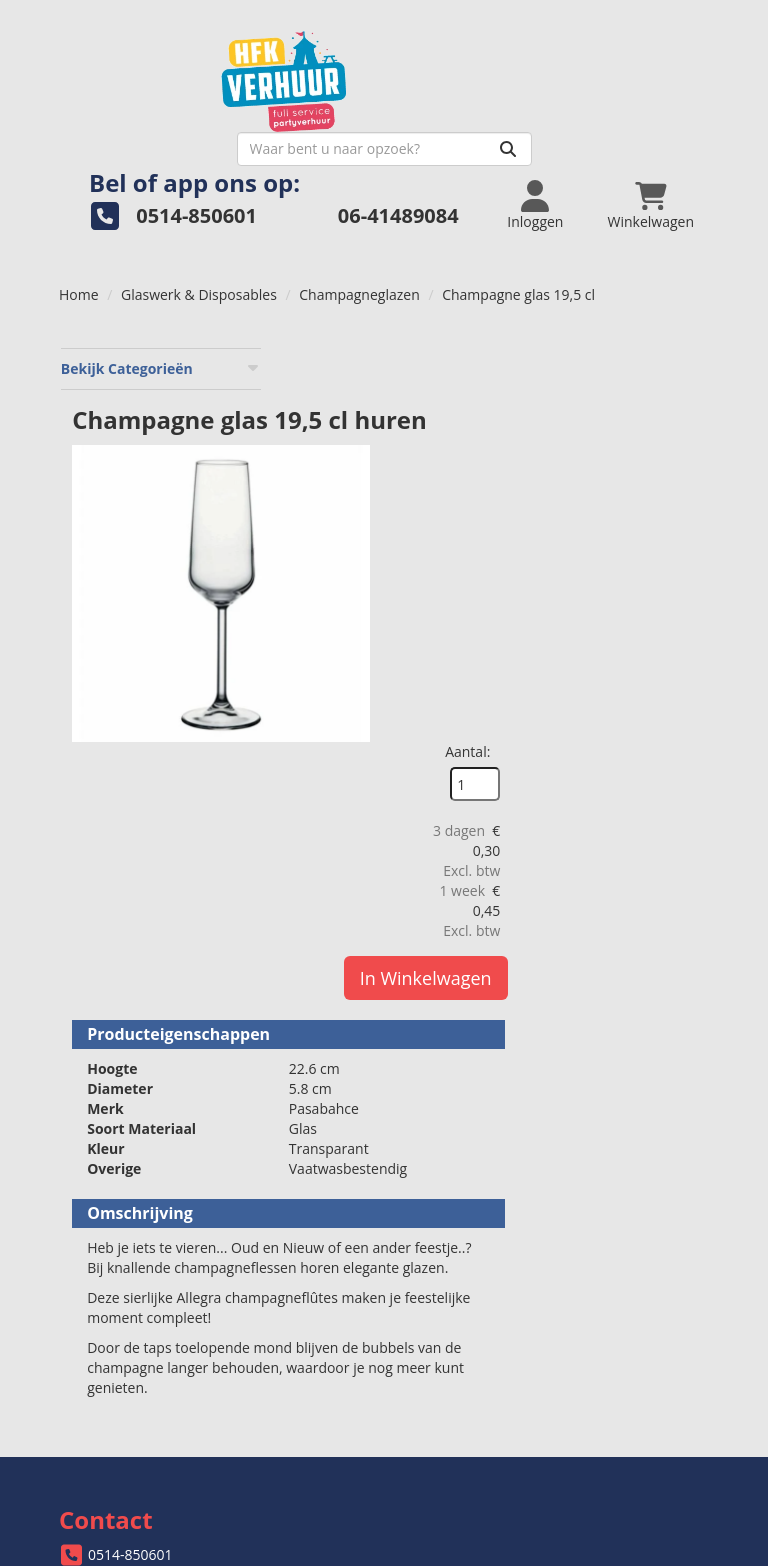  I want to click on Levering, so click(99, 1290).